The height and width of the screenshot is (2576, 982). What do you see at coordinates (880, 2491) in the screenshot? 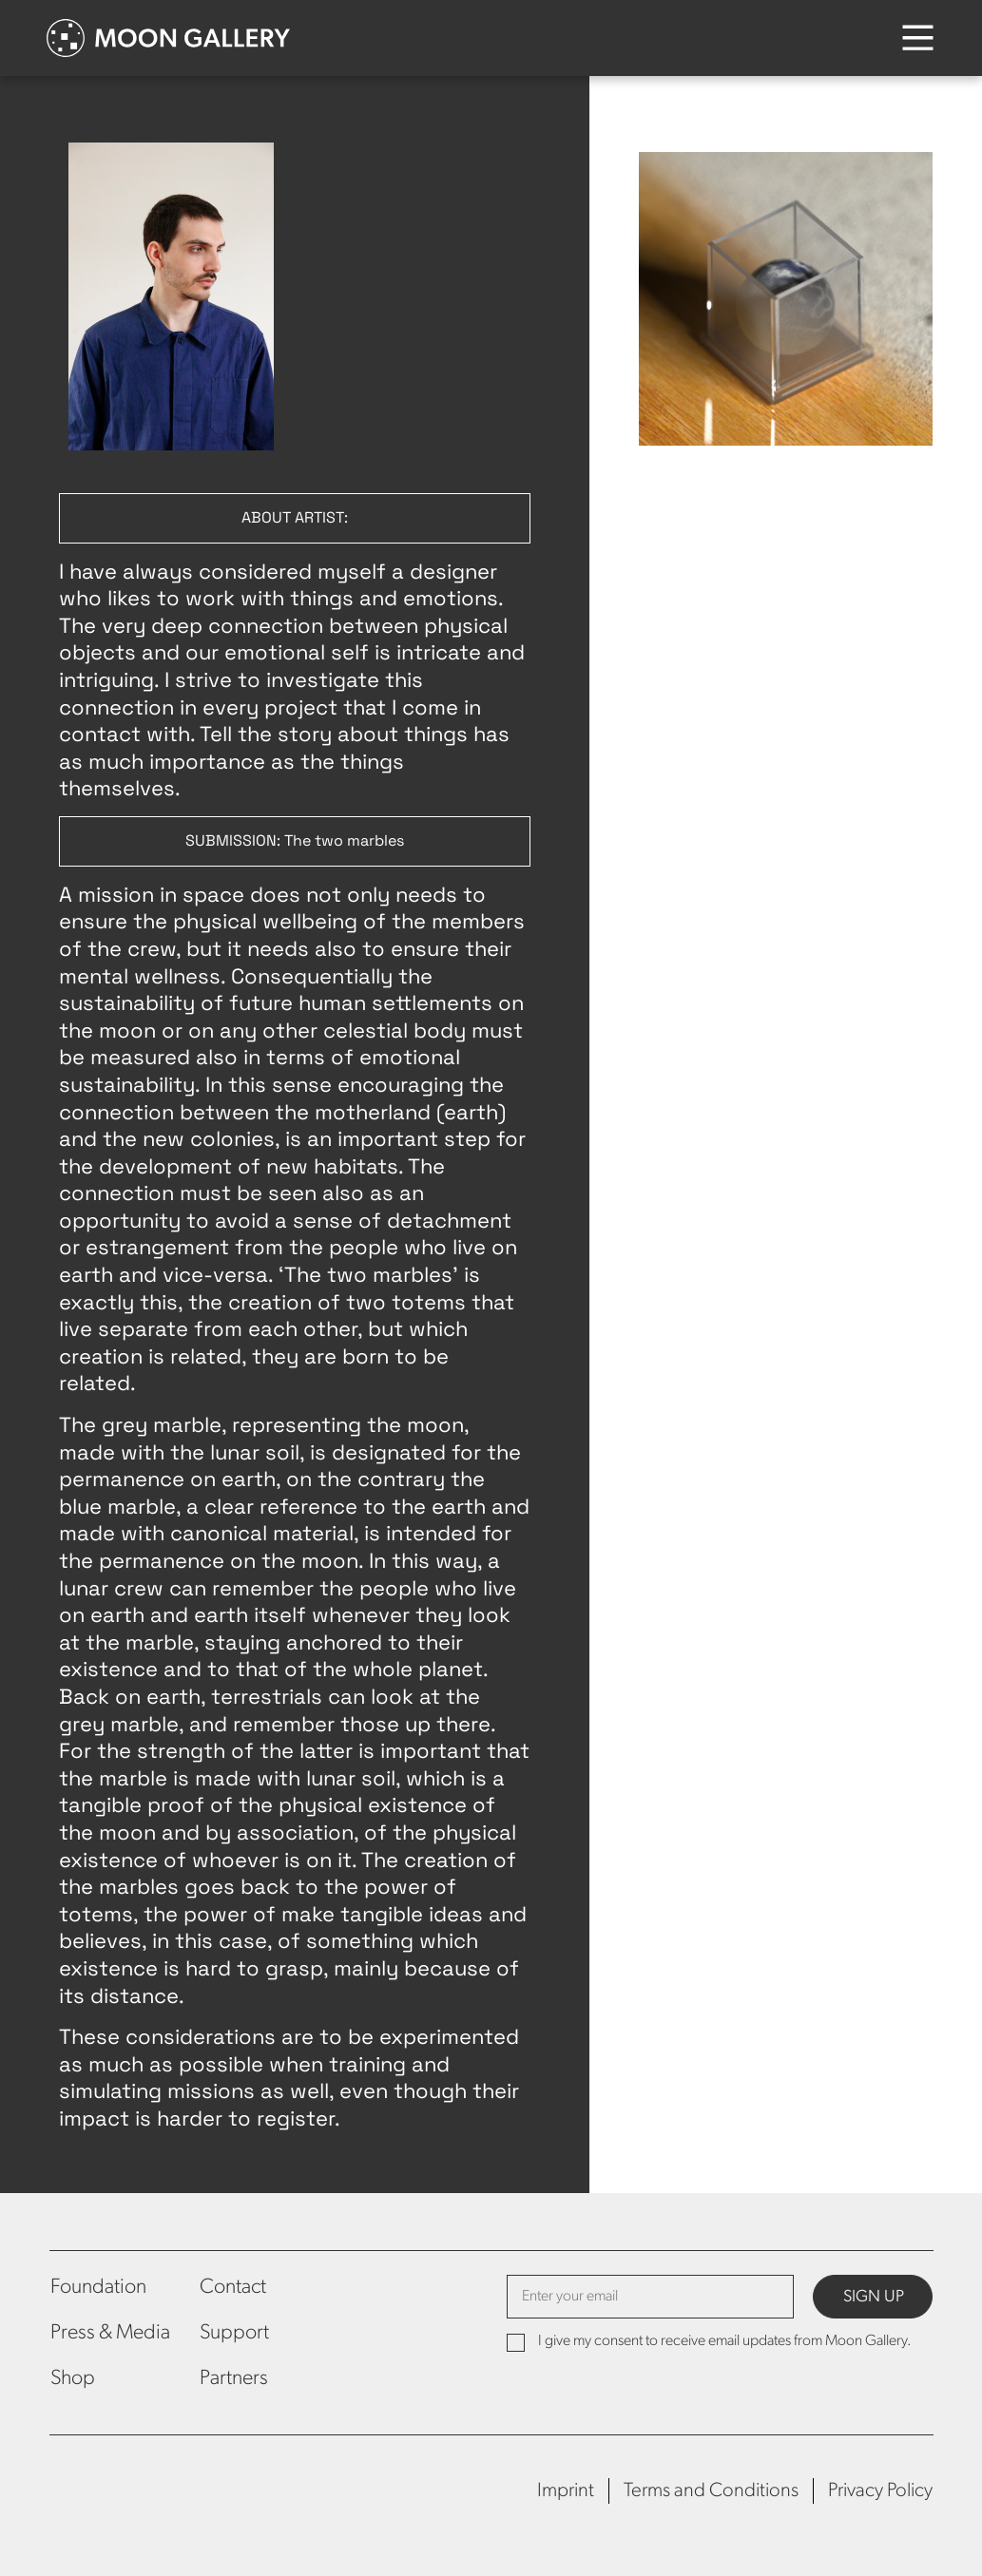
I see `Privacy Policy` at bounding box center [880, 2491].